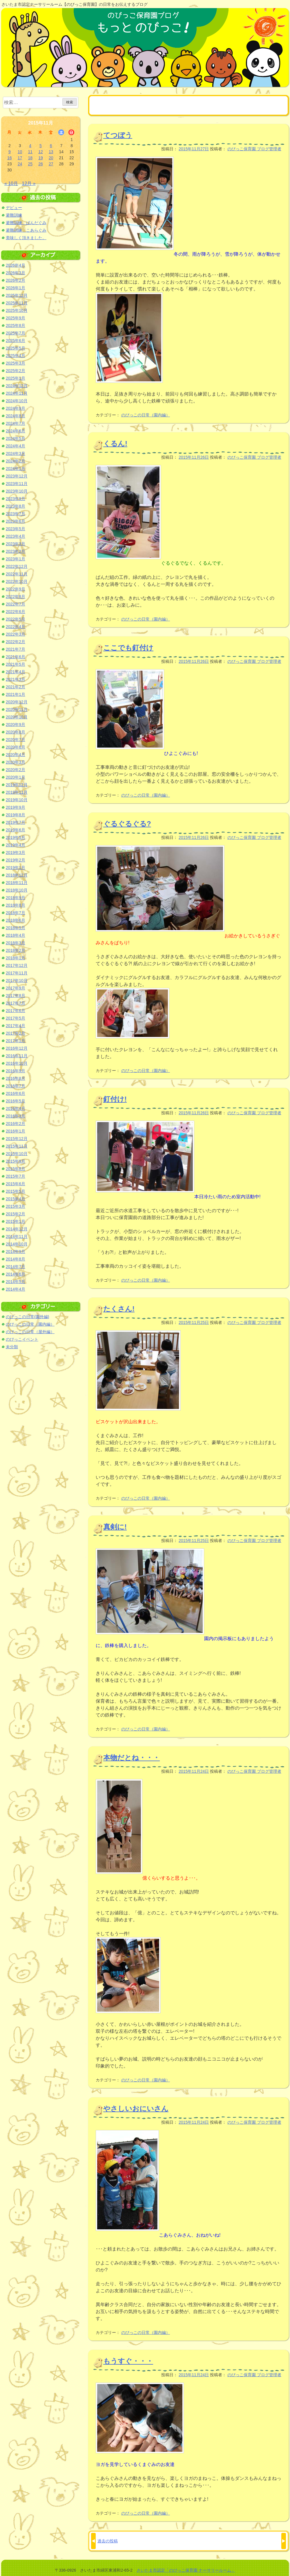 This screenshot has height=2576, width=290. What do you see at coordinates (17, 295) in the screenshot?
I see `2025年12月` at bounding box center [17, 295].